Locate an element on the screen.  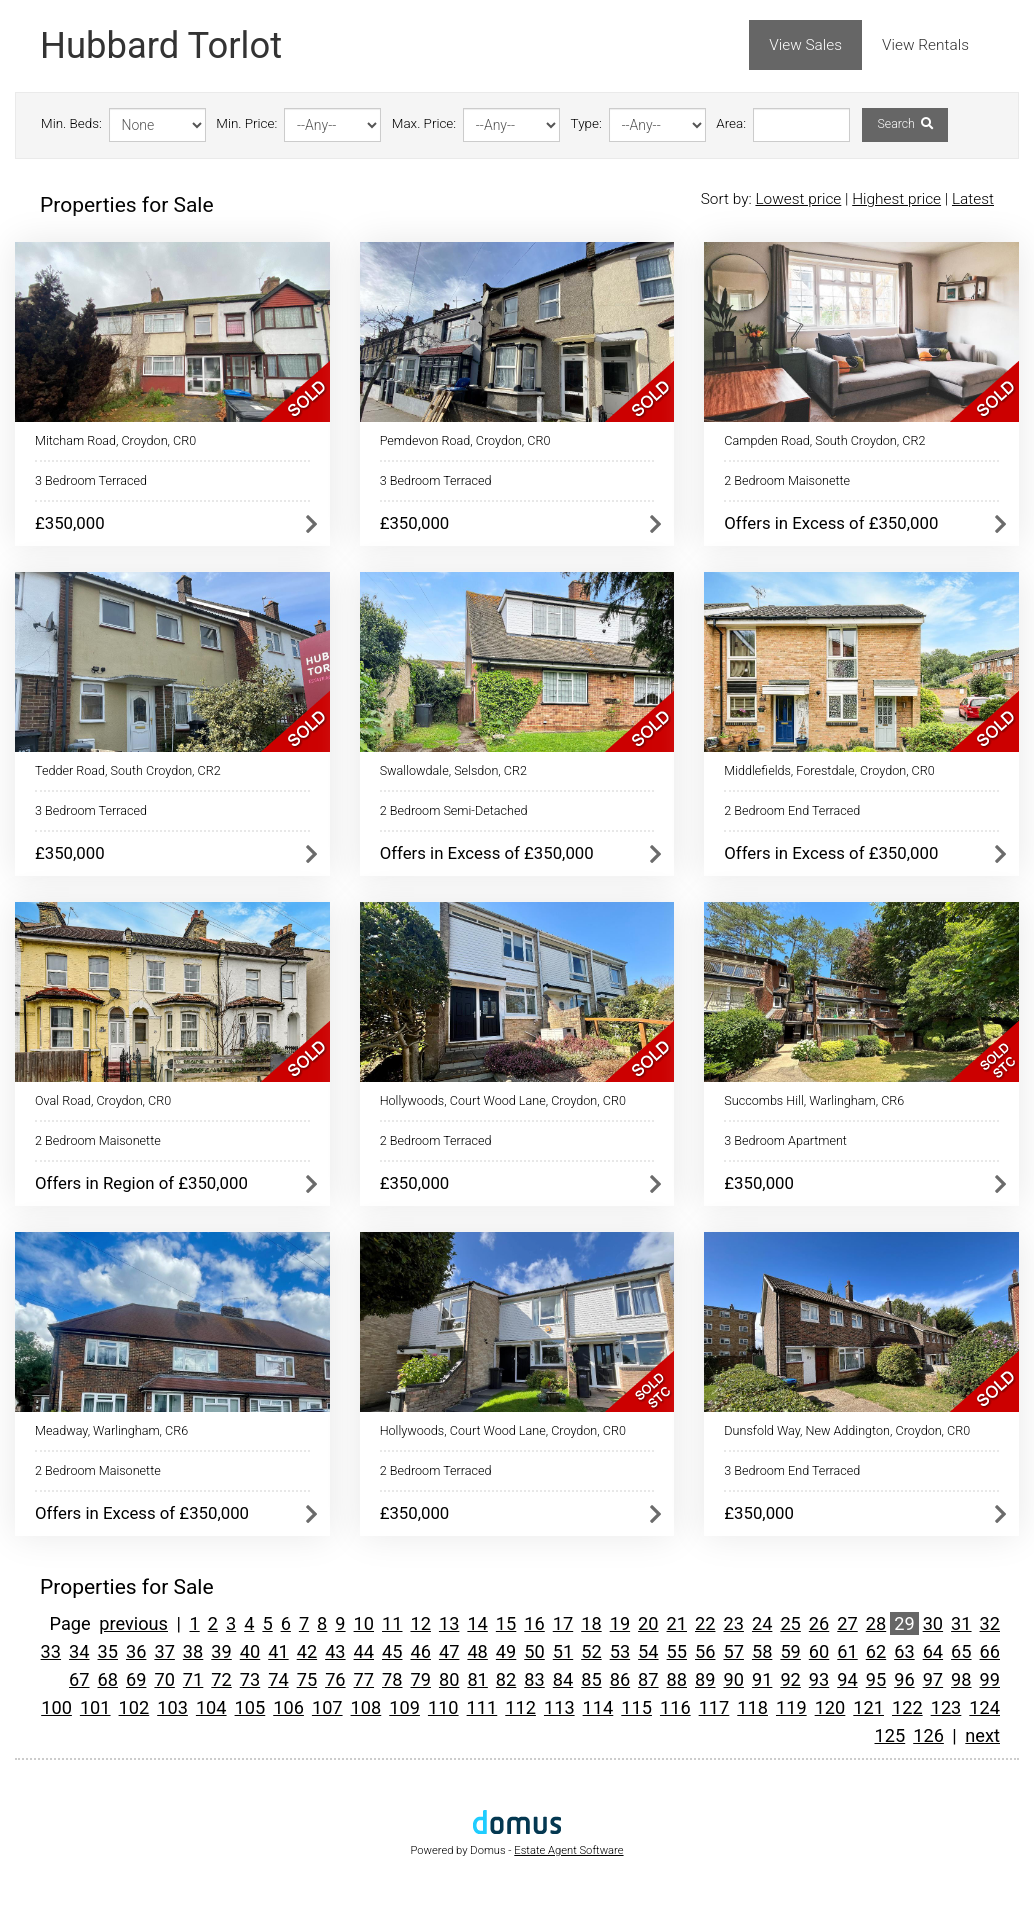
56 is located at coordinates (705, 1651).